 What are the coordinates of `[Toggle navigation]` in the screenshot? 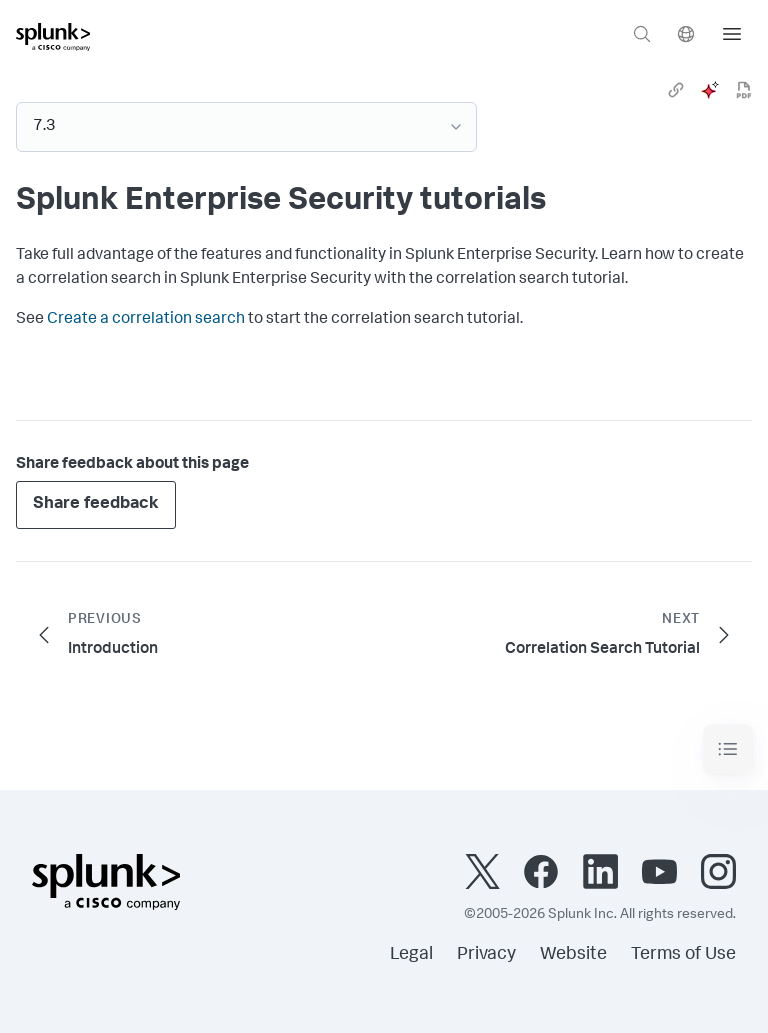 It's located at (728, 749).